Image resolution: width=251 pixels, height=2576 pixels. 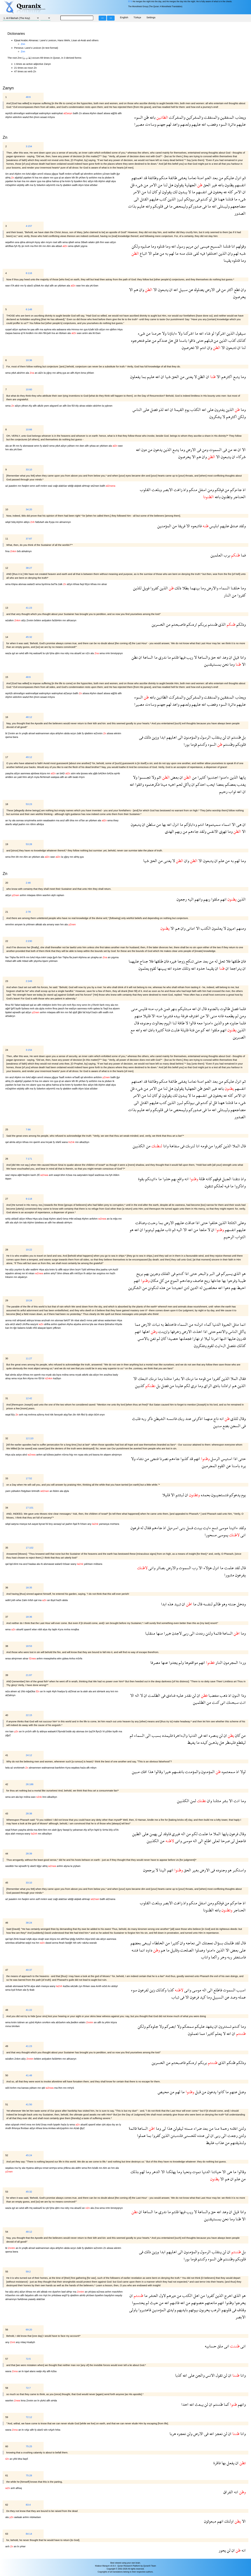 I want to click on bHmdh, so click(x=36, y=1491).